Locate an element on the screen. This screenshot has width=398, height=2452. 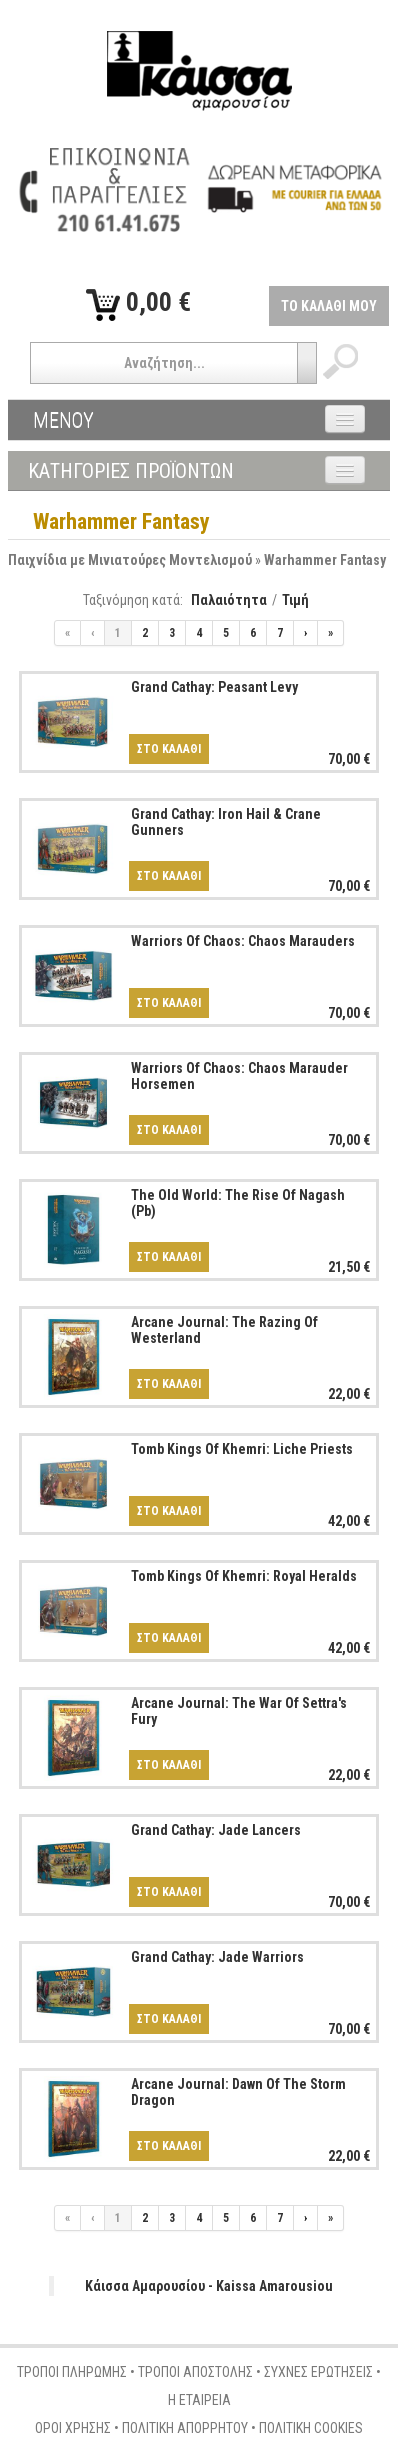
Παλαιότητα is located at coordinates (229, 600).